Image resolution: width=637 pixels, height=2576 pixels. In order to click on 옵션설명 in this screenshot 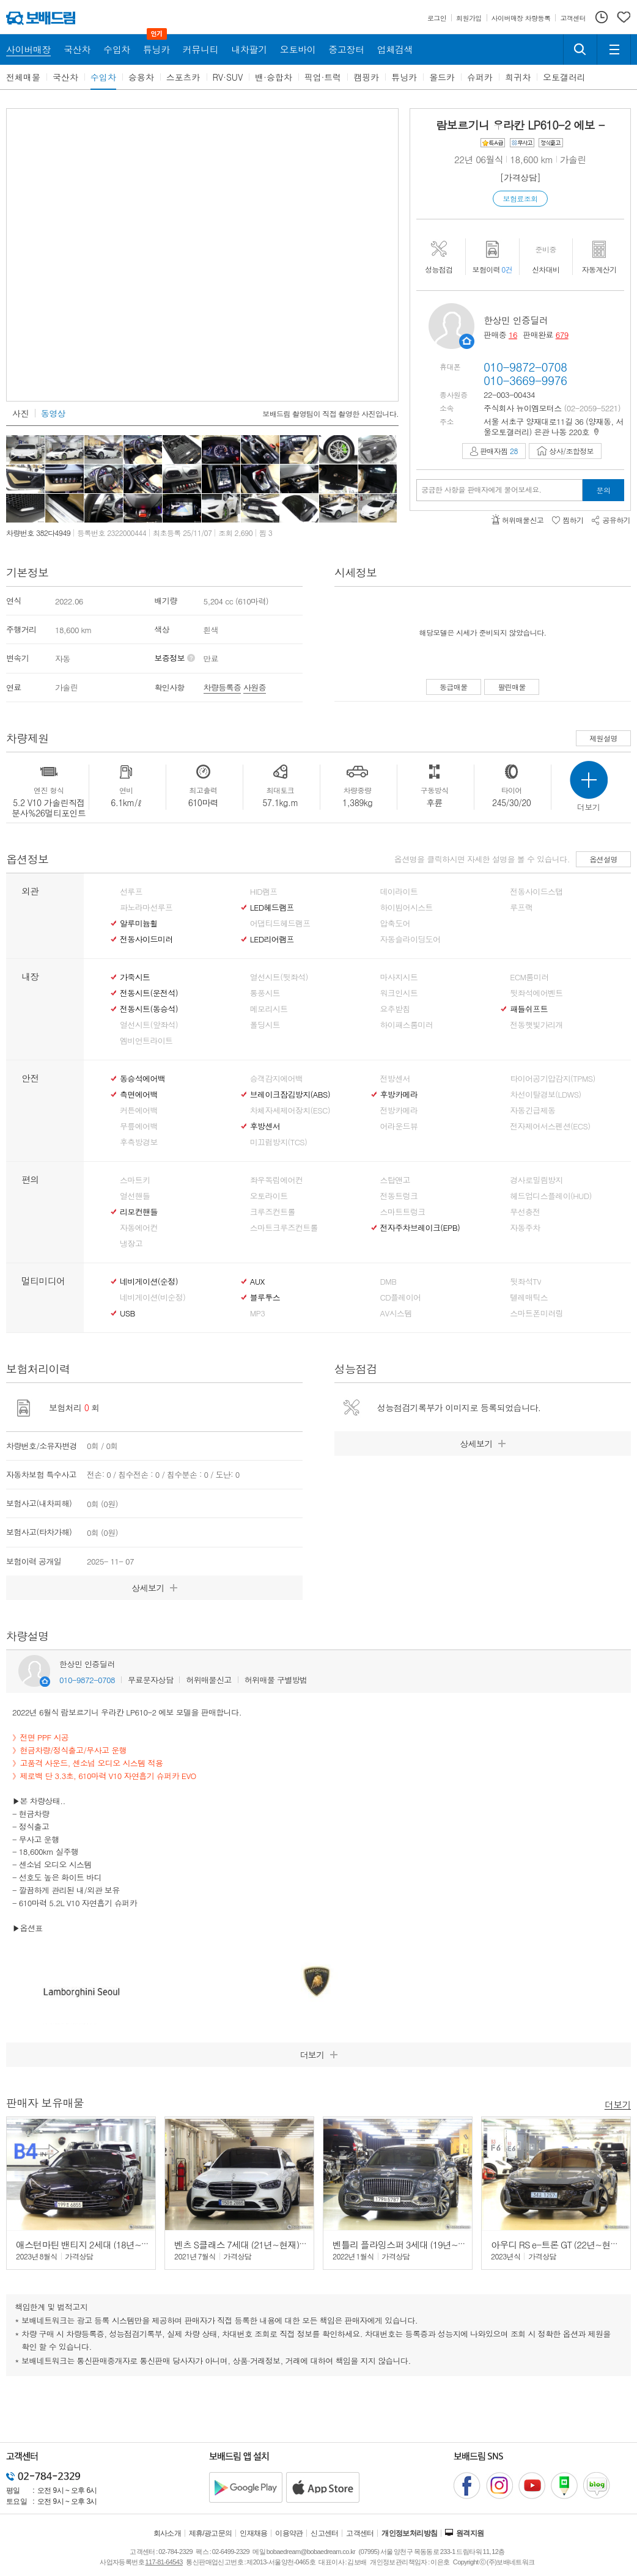, I will do `click(603, 859)`.